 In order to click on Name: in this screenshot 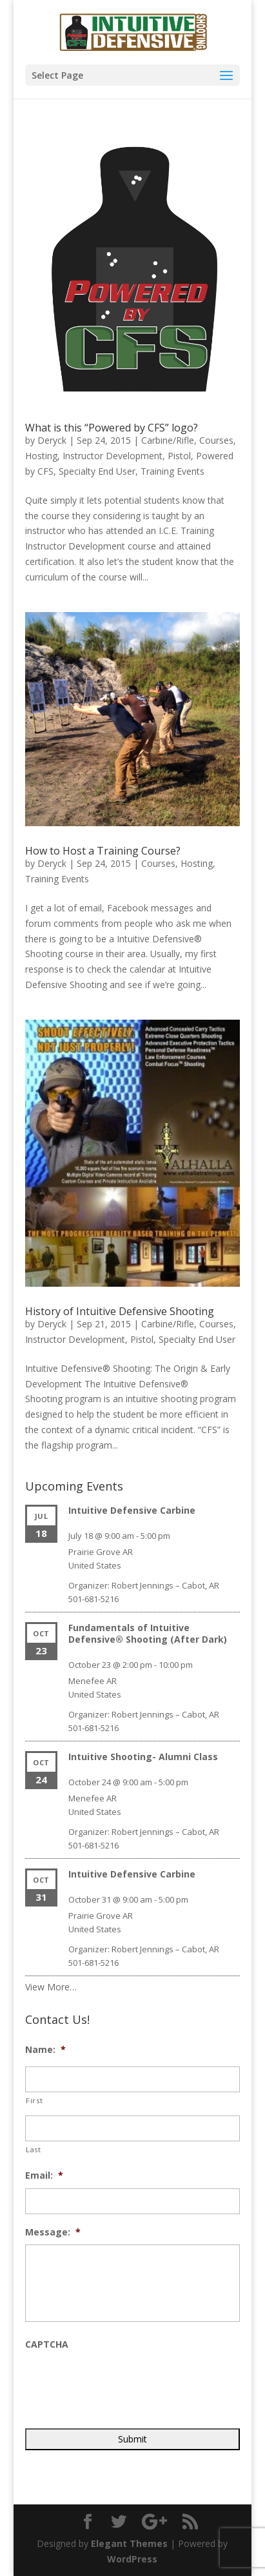, I will do `click(45, 2050)`.